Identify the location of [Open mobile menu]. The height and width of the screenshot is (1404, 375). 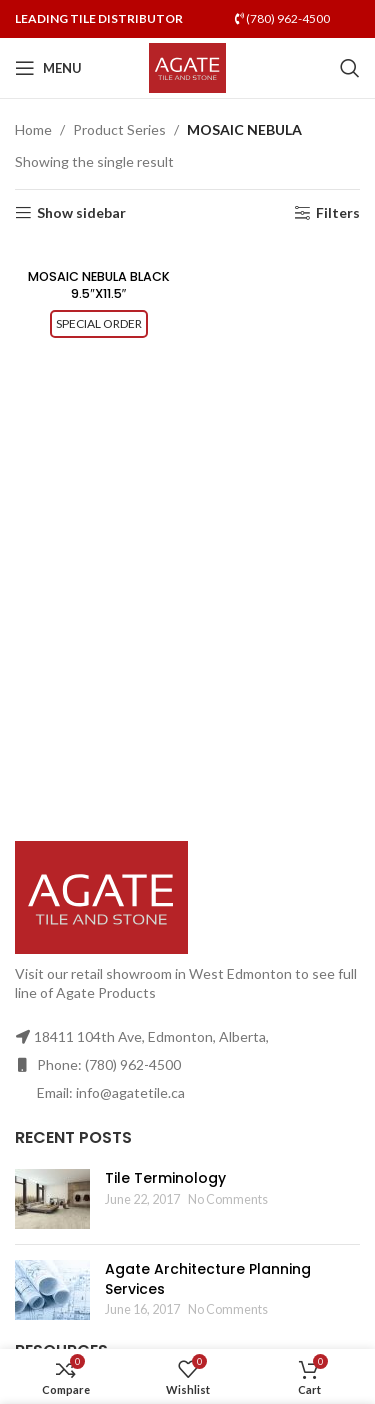
(48, 68).